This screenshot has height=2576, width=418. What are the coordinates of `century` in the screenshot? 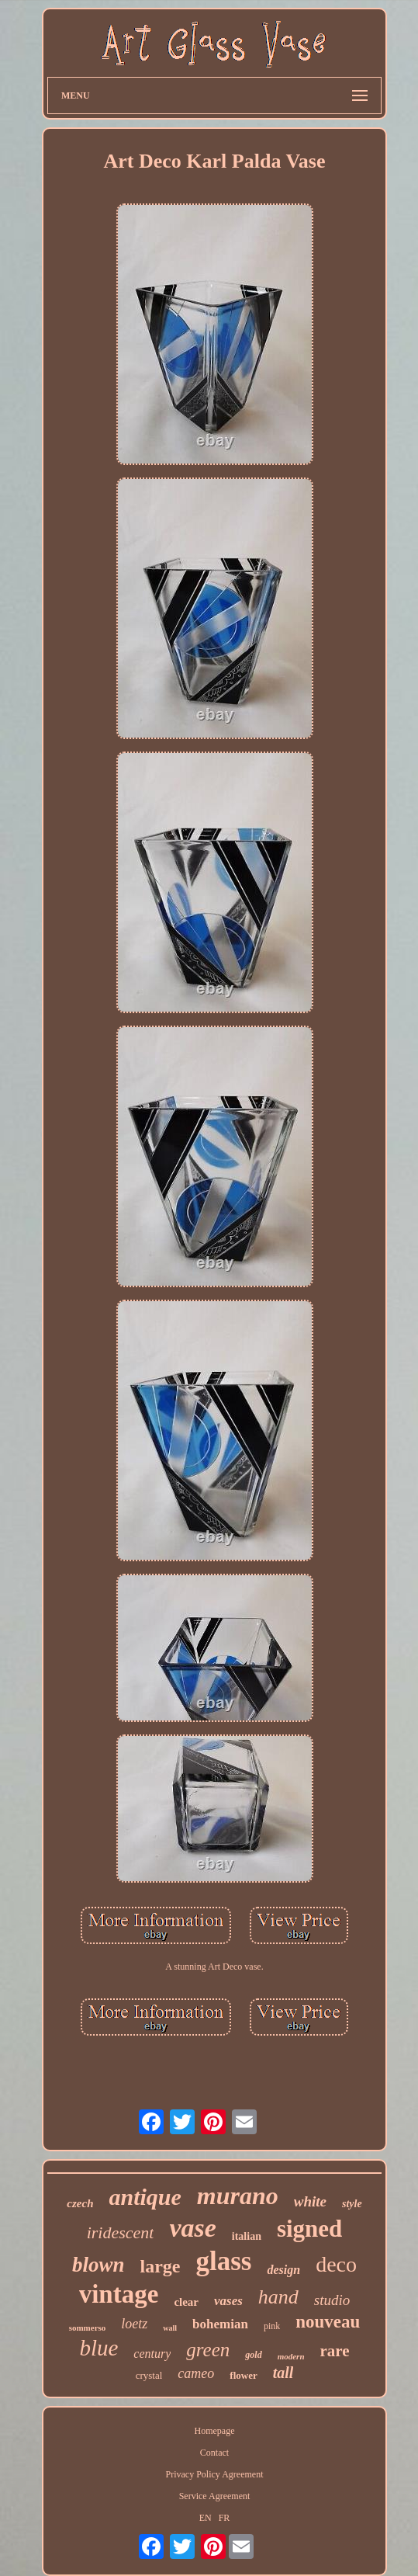 It's located at (152, 2353).